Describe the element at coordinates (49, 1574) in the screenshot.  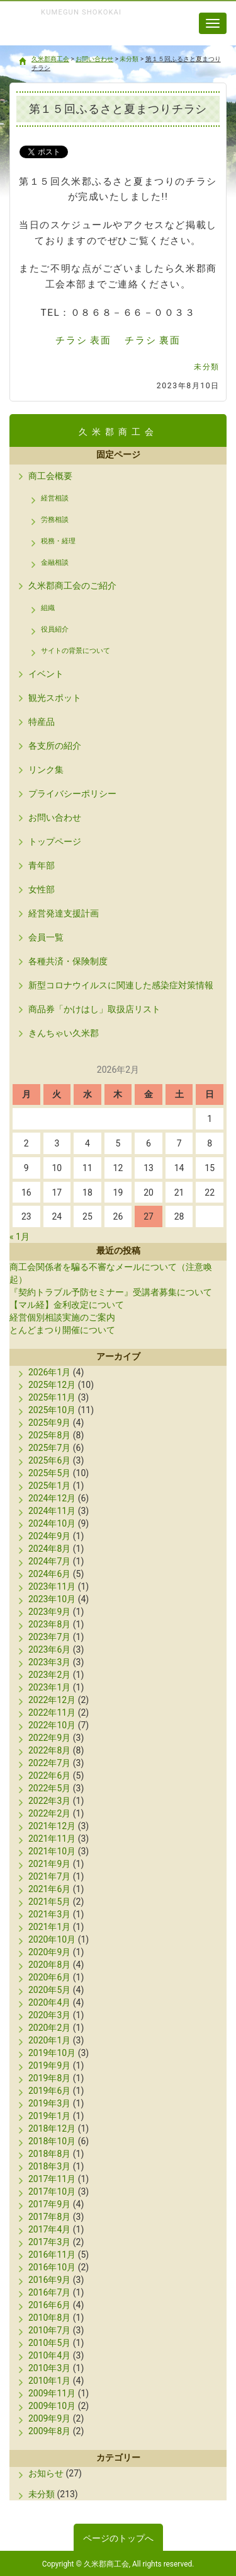
I see `2024年6月` at that location.